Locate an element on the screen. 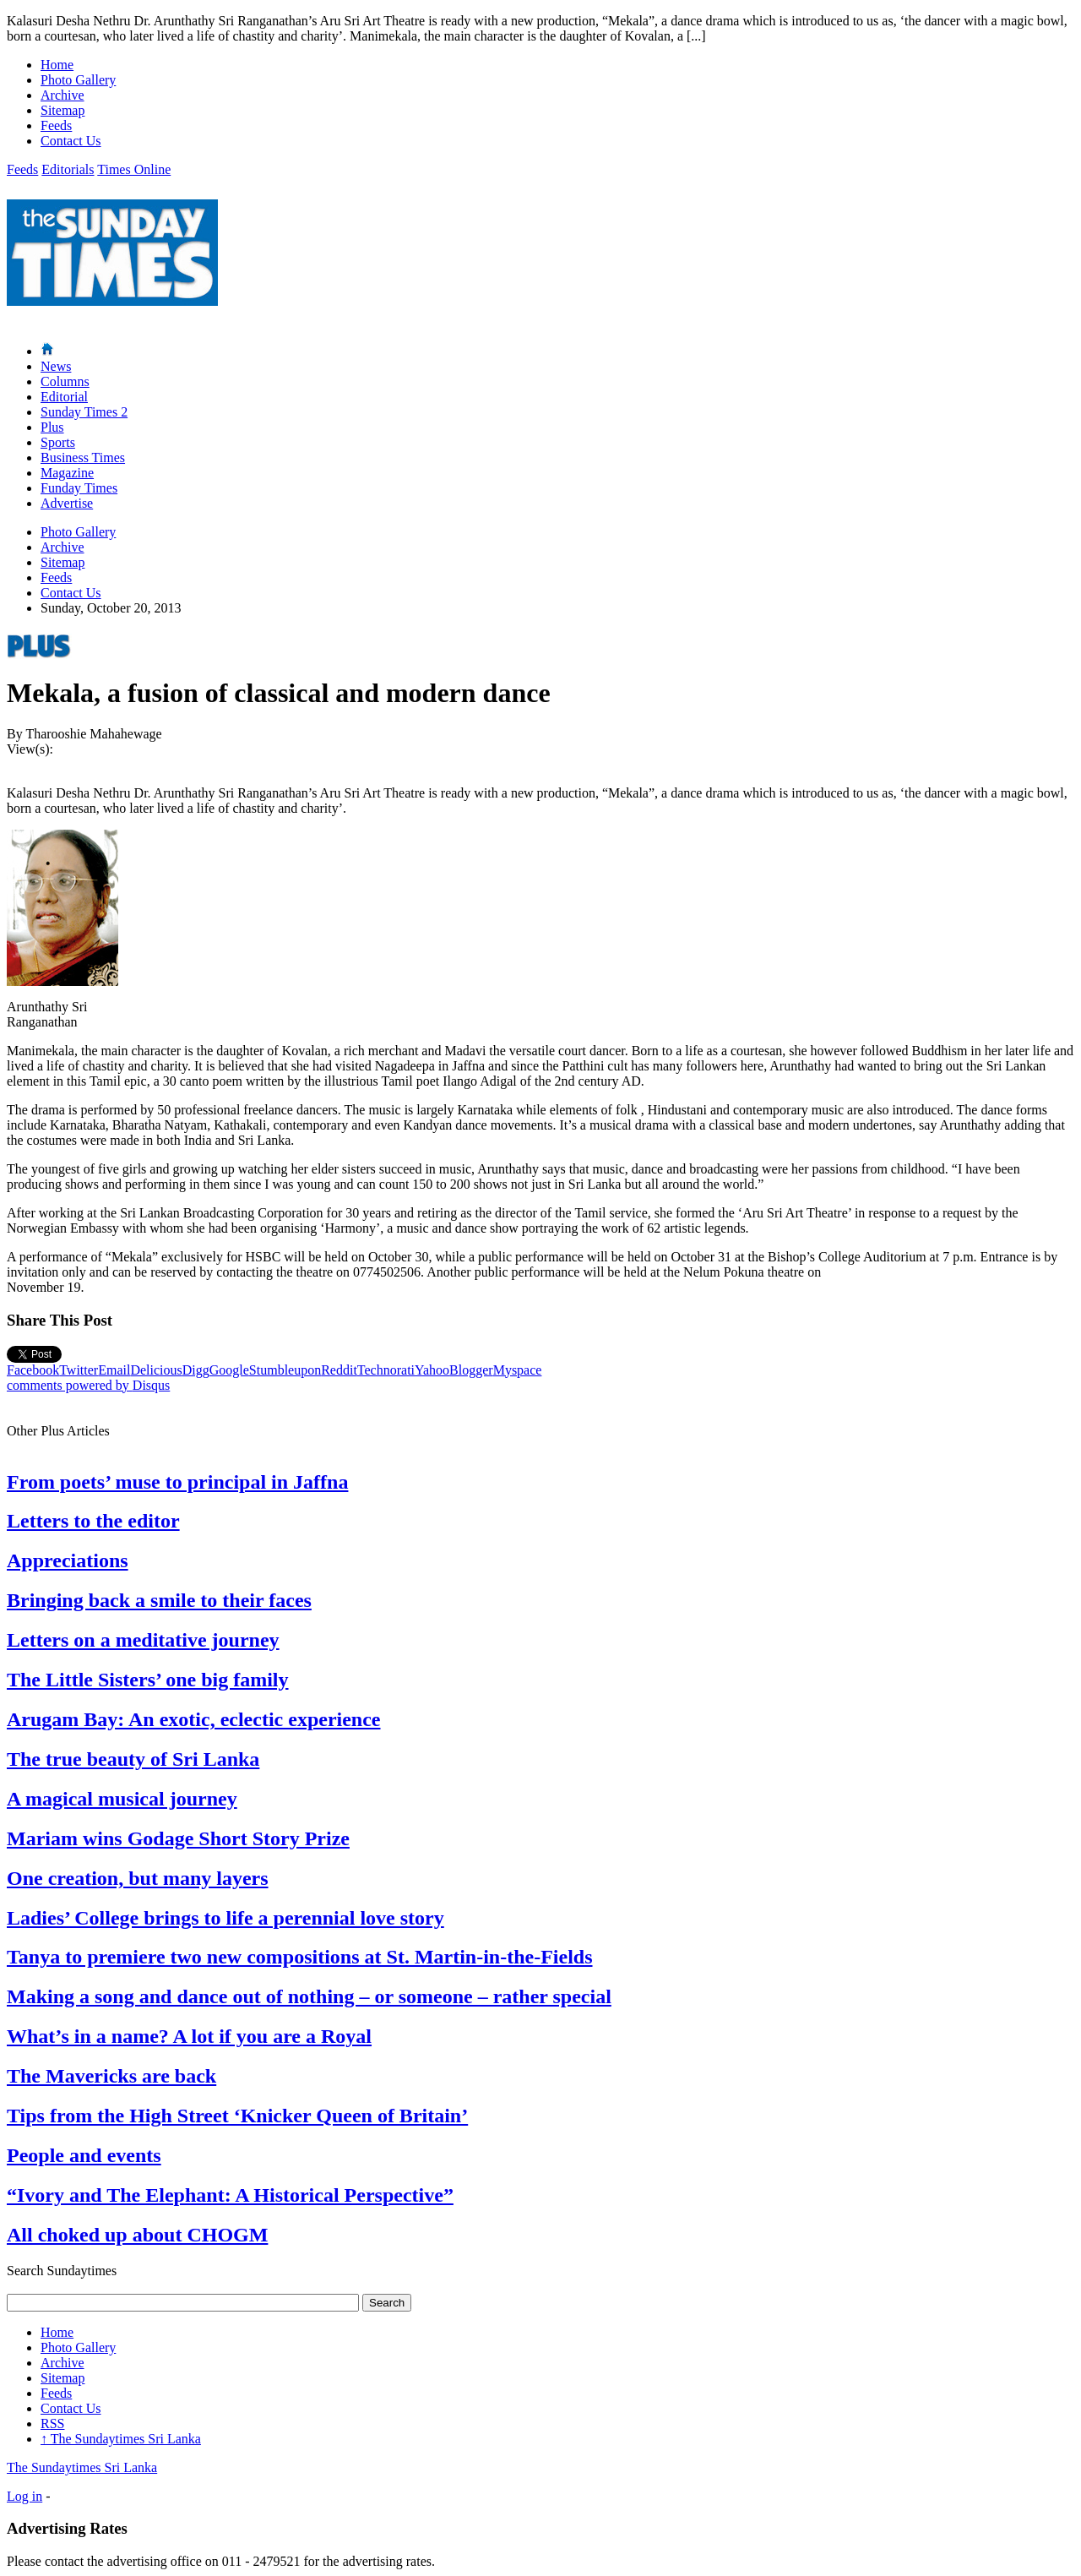  Stumbleupon is located at coordinates (285, 1370).